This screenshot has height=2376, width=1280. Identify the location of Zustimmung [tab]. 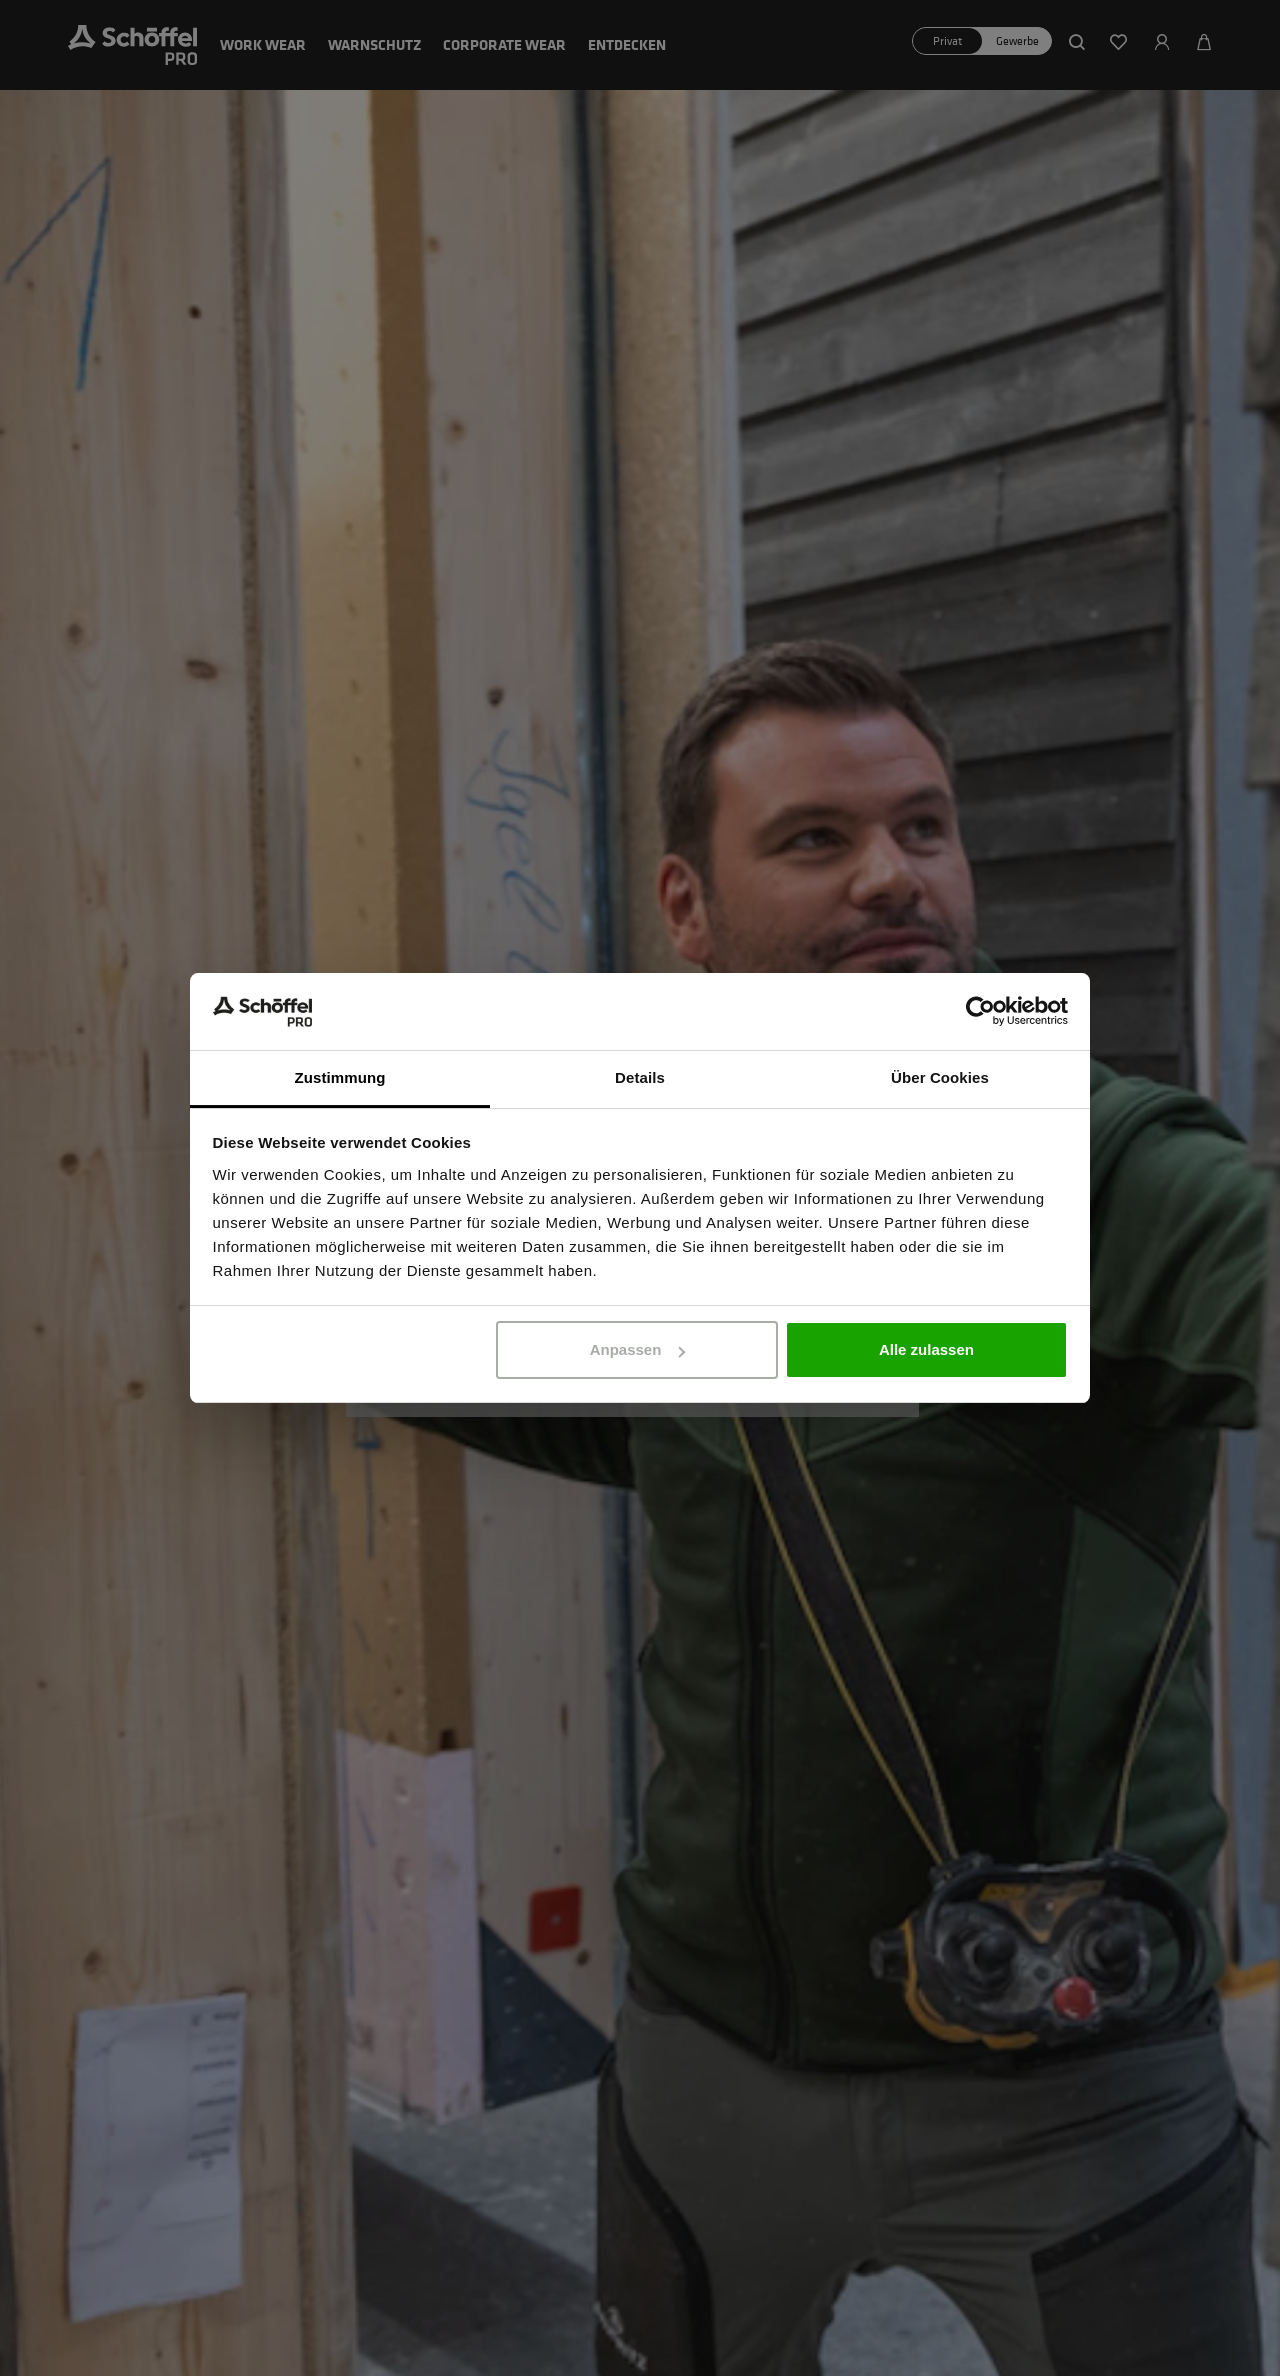
(340, 1077).